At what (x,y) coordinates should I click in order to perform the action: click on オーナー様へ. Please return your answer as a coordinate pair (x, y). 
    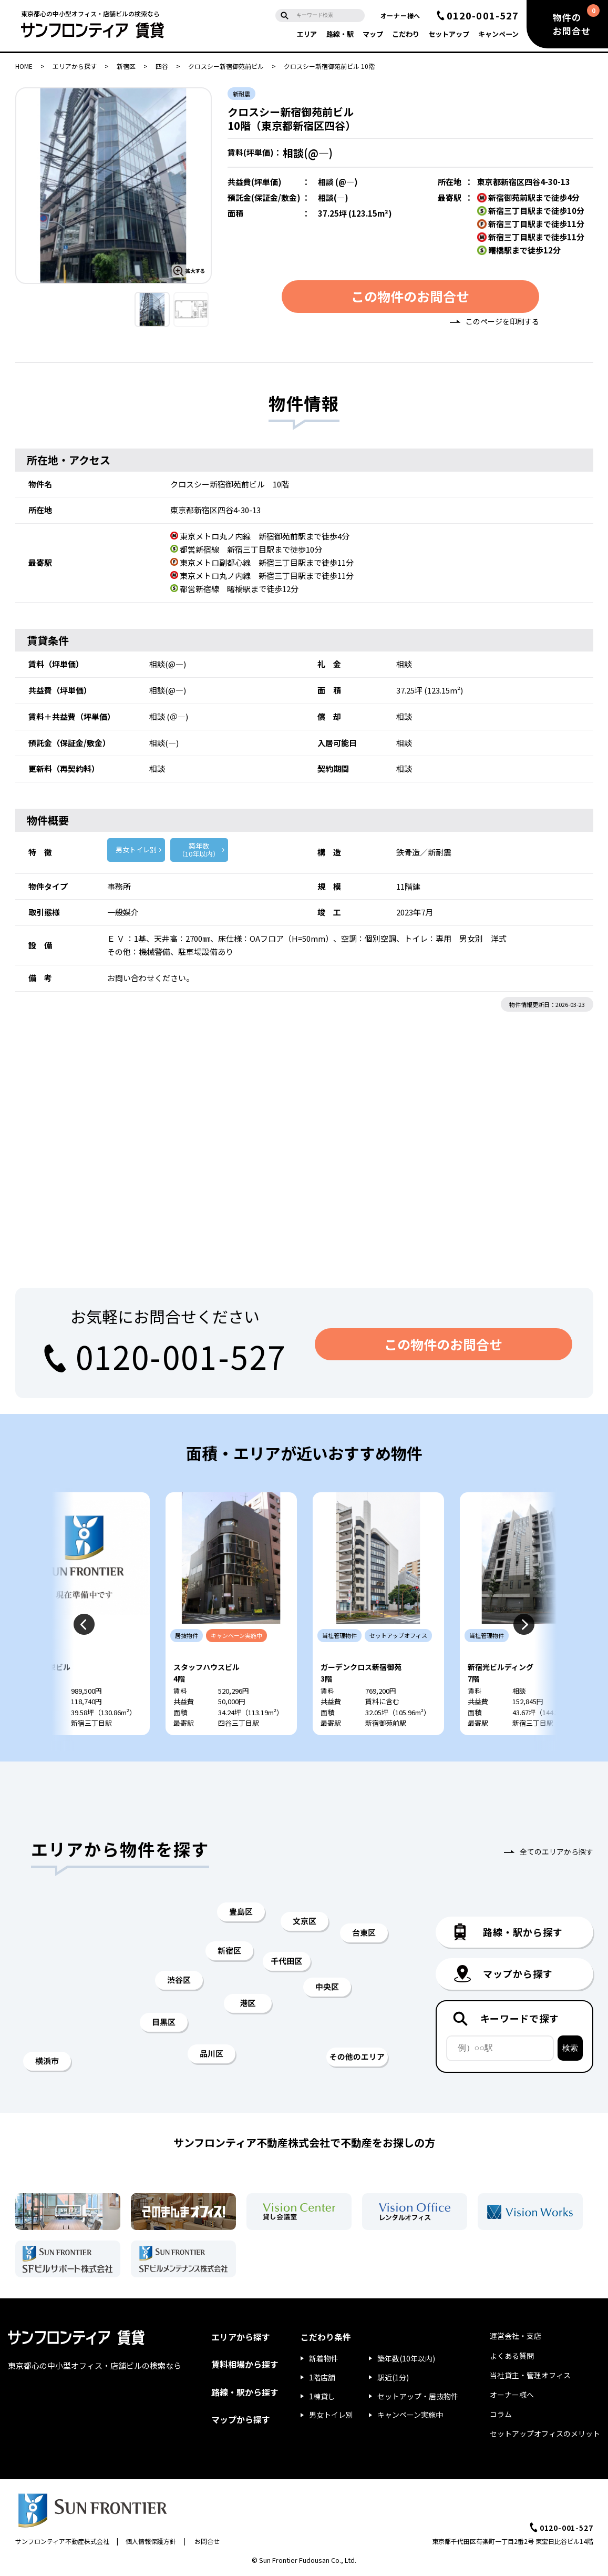
    Looking at the image, I should click on (400, 15).